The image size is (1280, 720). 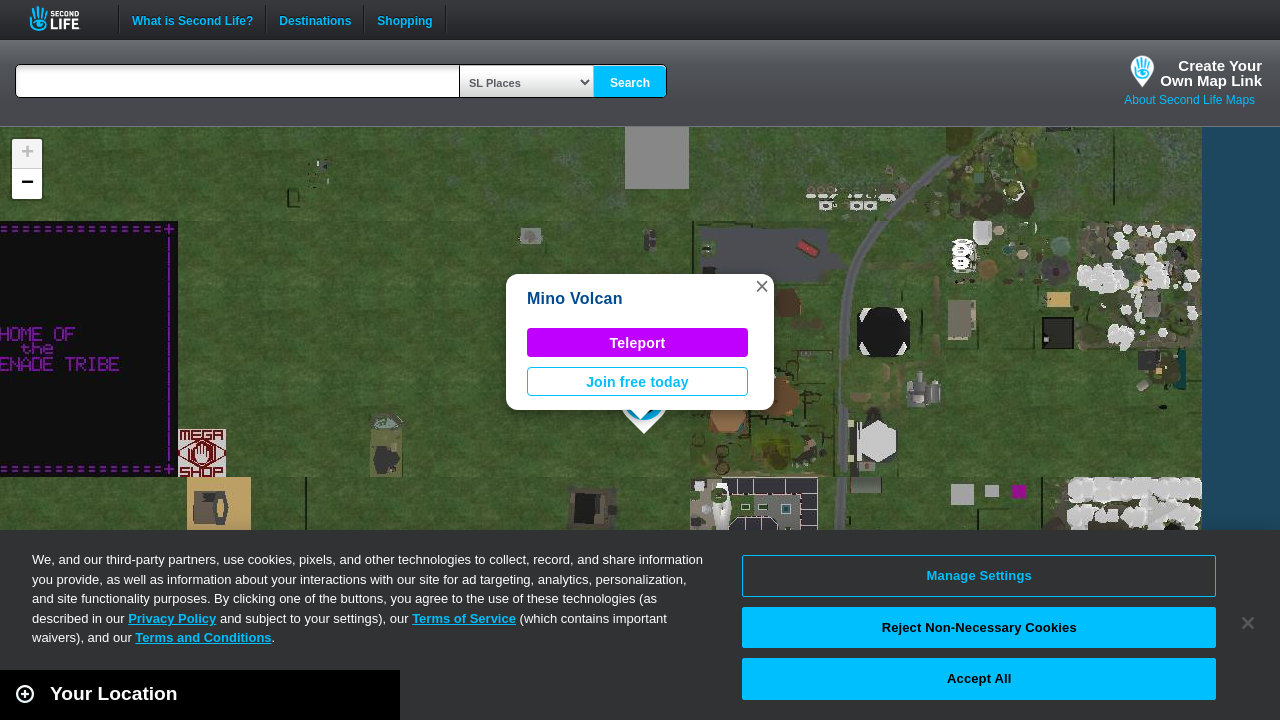 What do you see at coordinates (979, 678) in the screenshot?
I see `Accept All` at bounding box center [979, 678].